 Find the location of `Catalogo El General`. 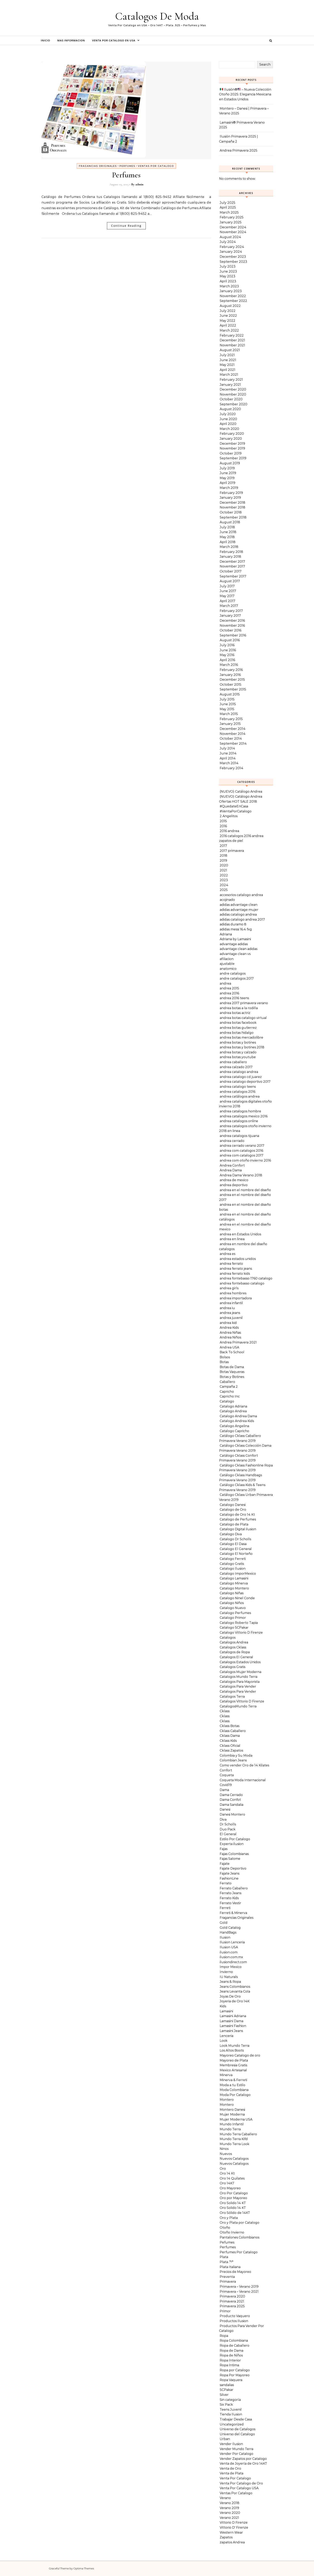

Catalogo El General is located at coordinates (236, 1549).